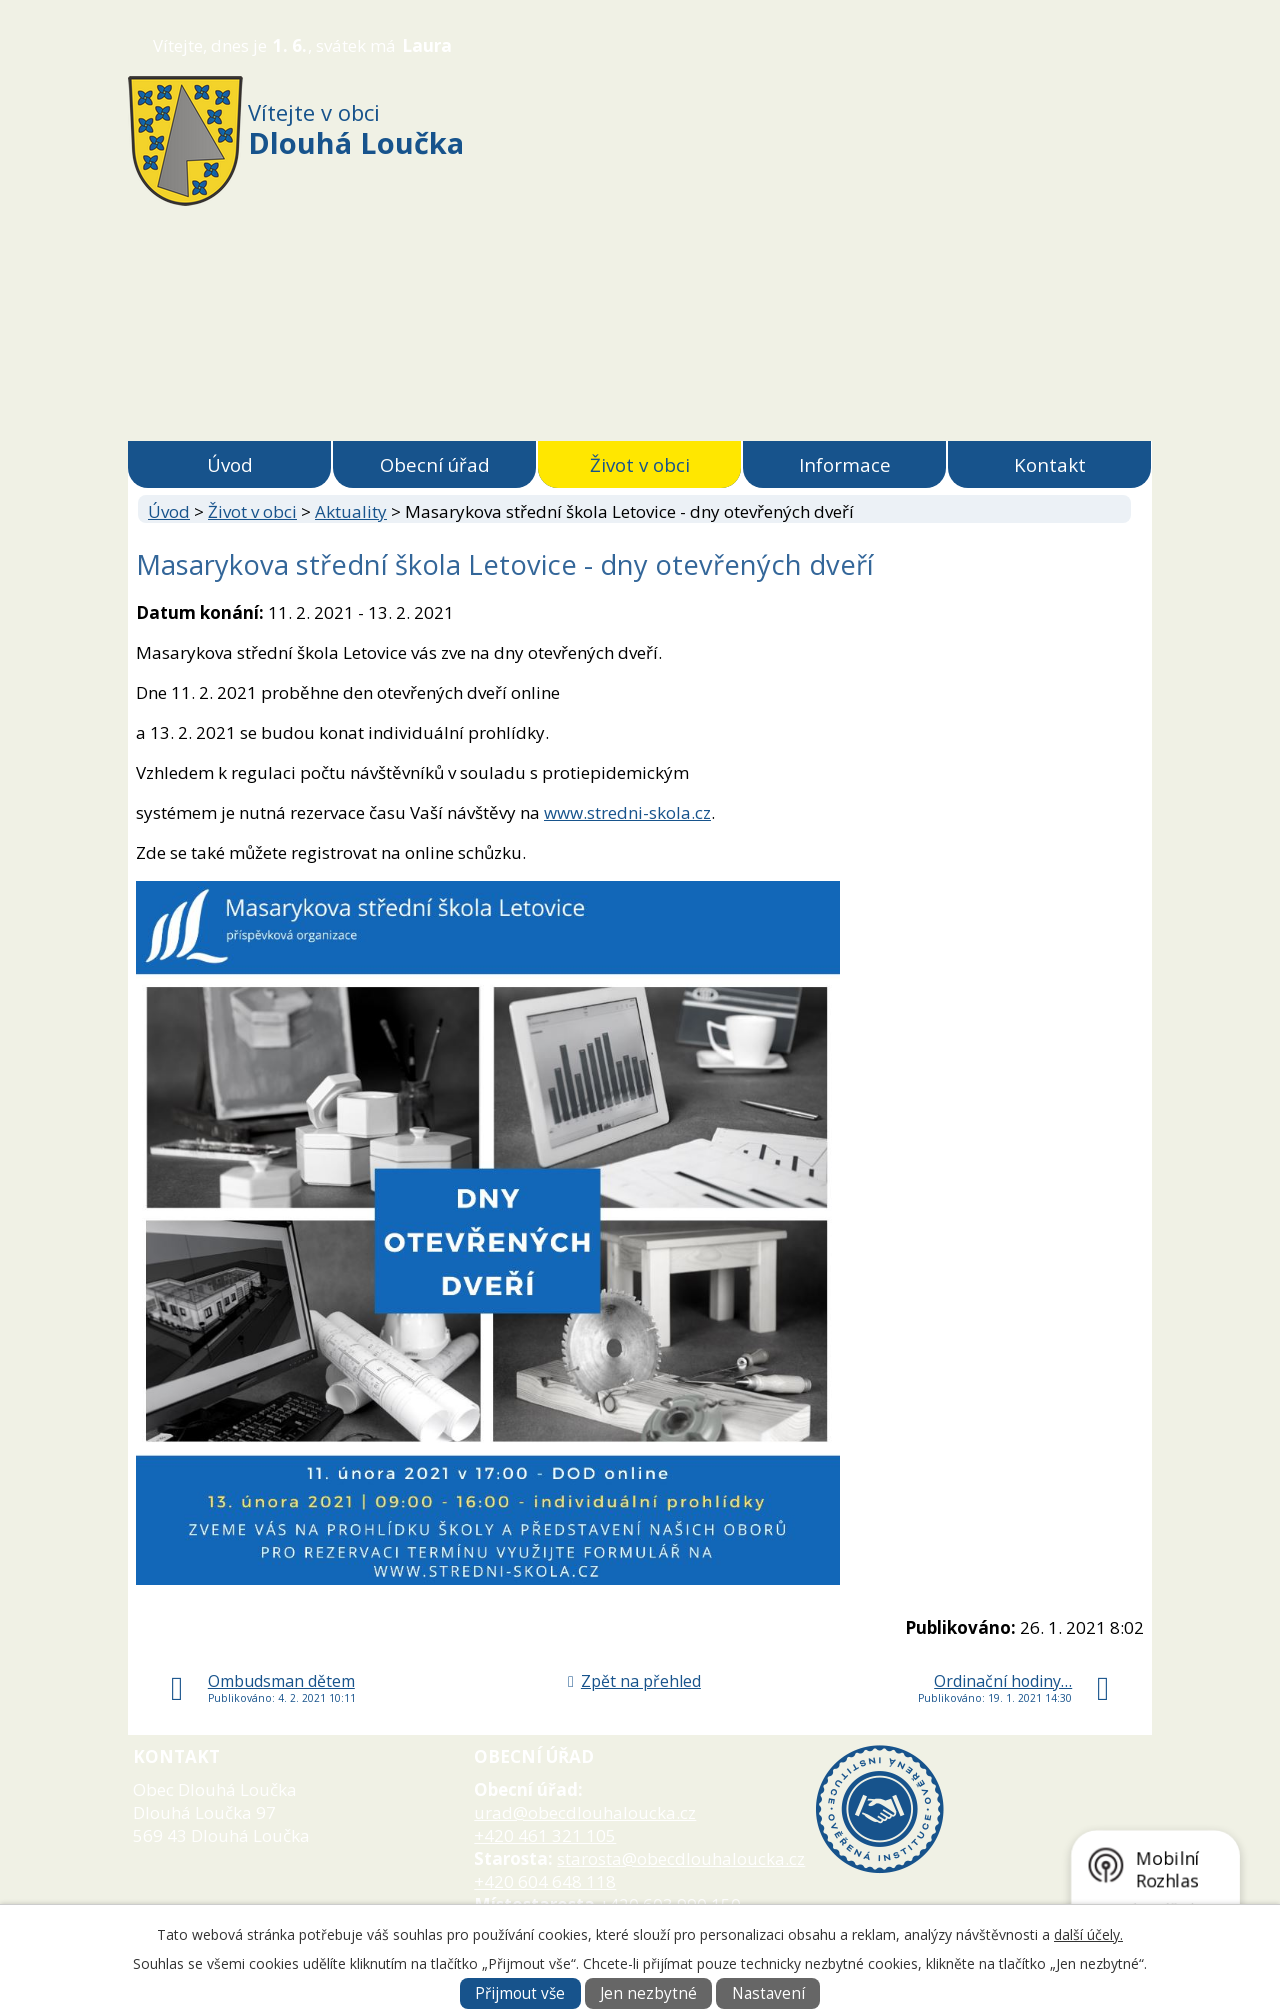 The width and height of the screenshot is (1280, 2014). I want to click on +420 604 648 118, so click(545, 1881).